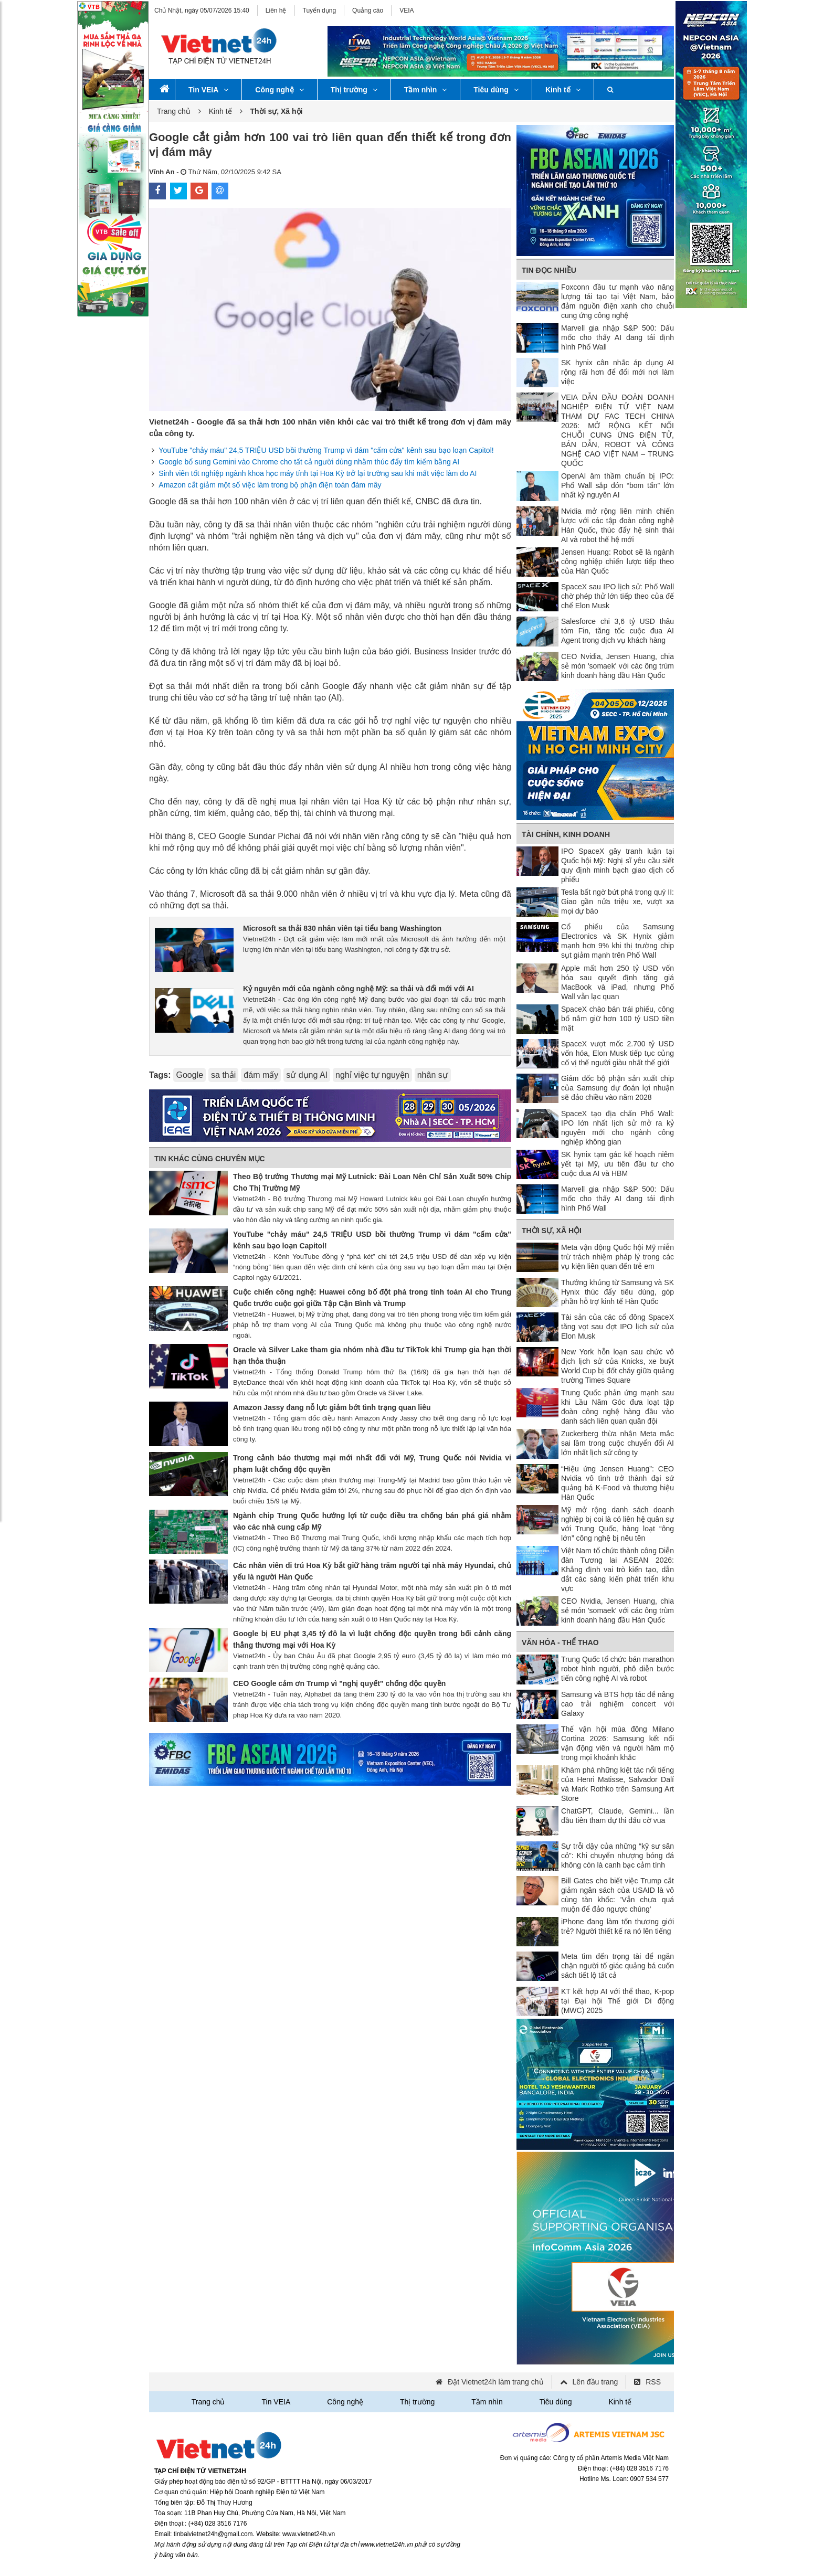  Describe the element at coordinates (326, 450) in the screenshot. I see `YouTube "chảy máu" 24,5 TRIỆU USD bồi thường Trump vì dám "cấm cửa" kênh sau bạo loạn Capitol!` at that location.